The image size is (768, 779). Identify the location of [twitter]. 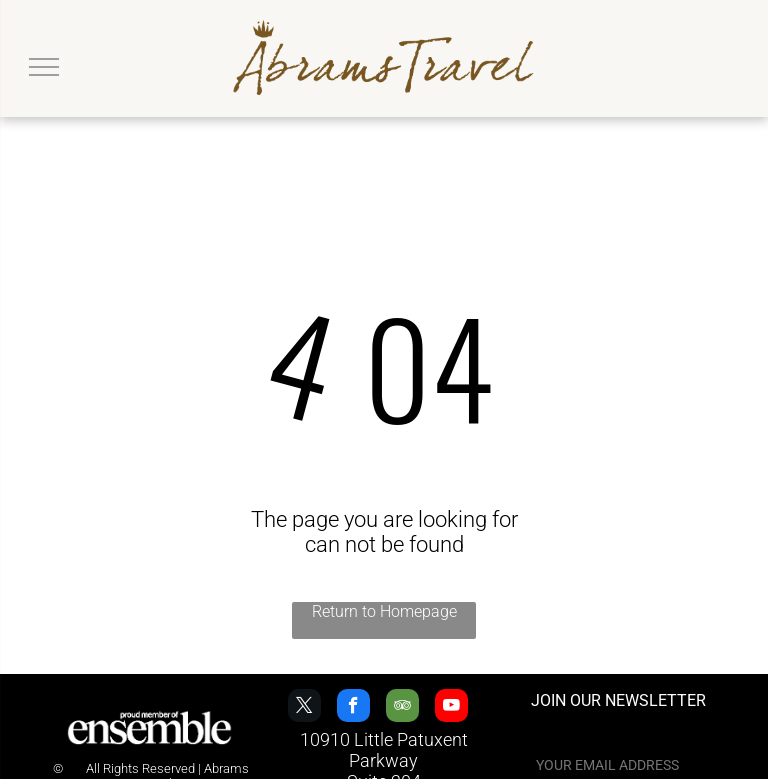
(304, 708).